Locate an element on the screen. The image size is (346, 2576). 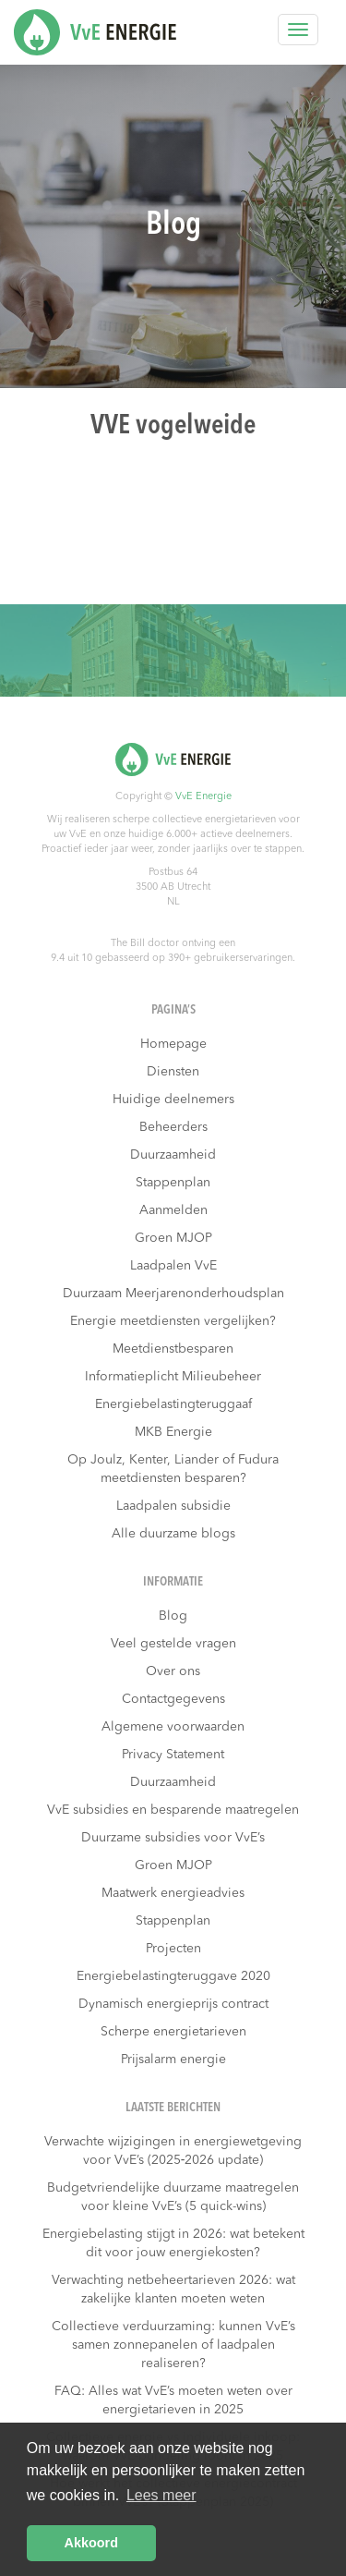
Duurzaamheid is located at coordinates (173, 1154).